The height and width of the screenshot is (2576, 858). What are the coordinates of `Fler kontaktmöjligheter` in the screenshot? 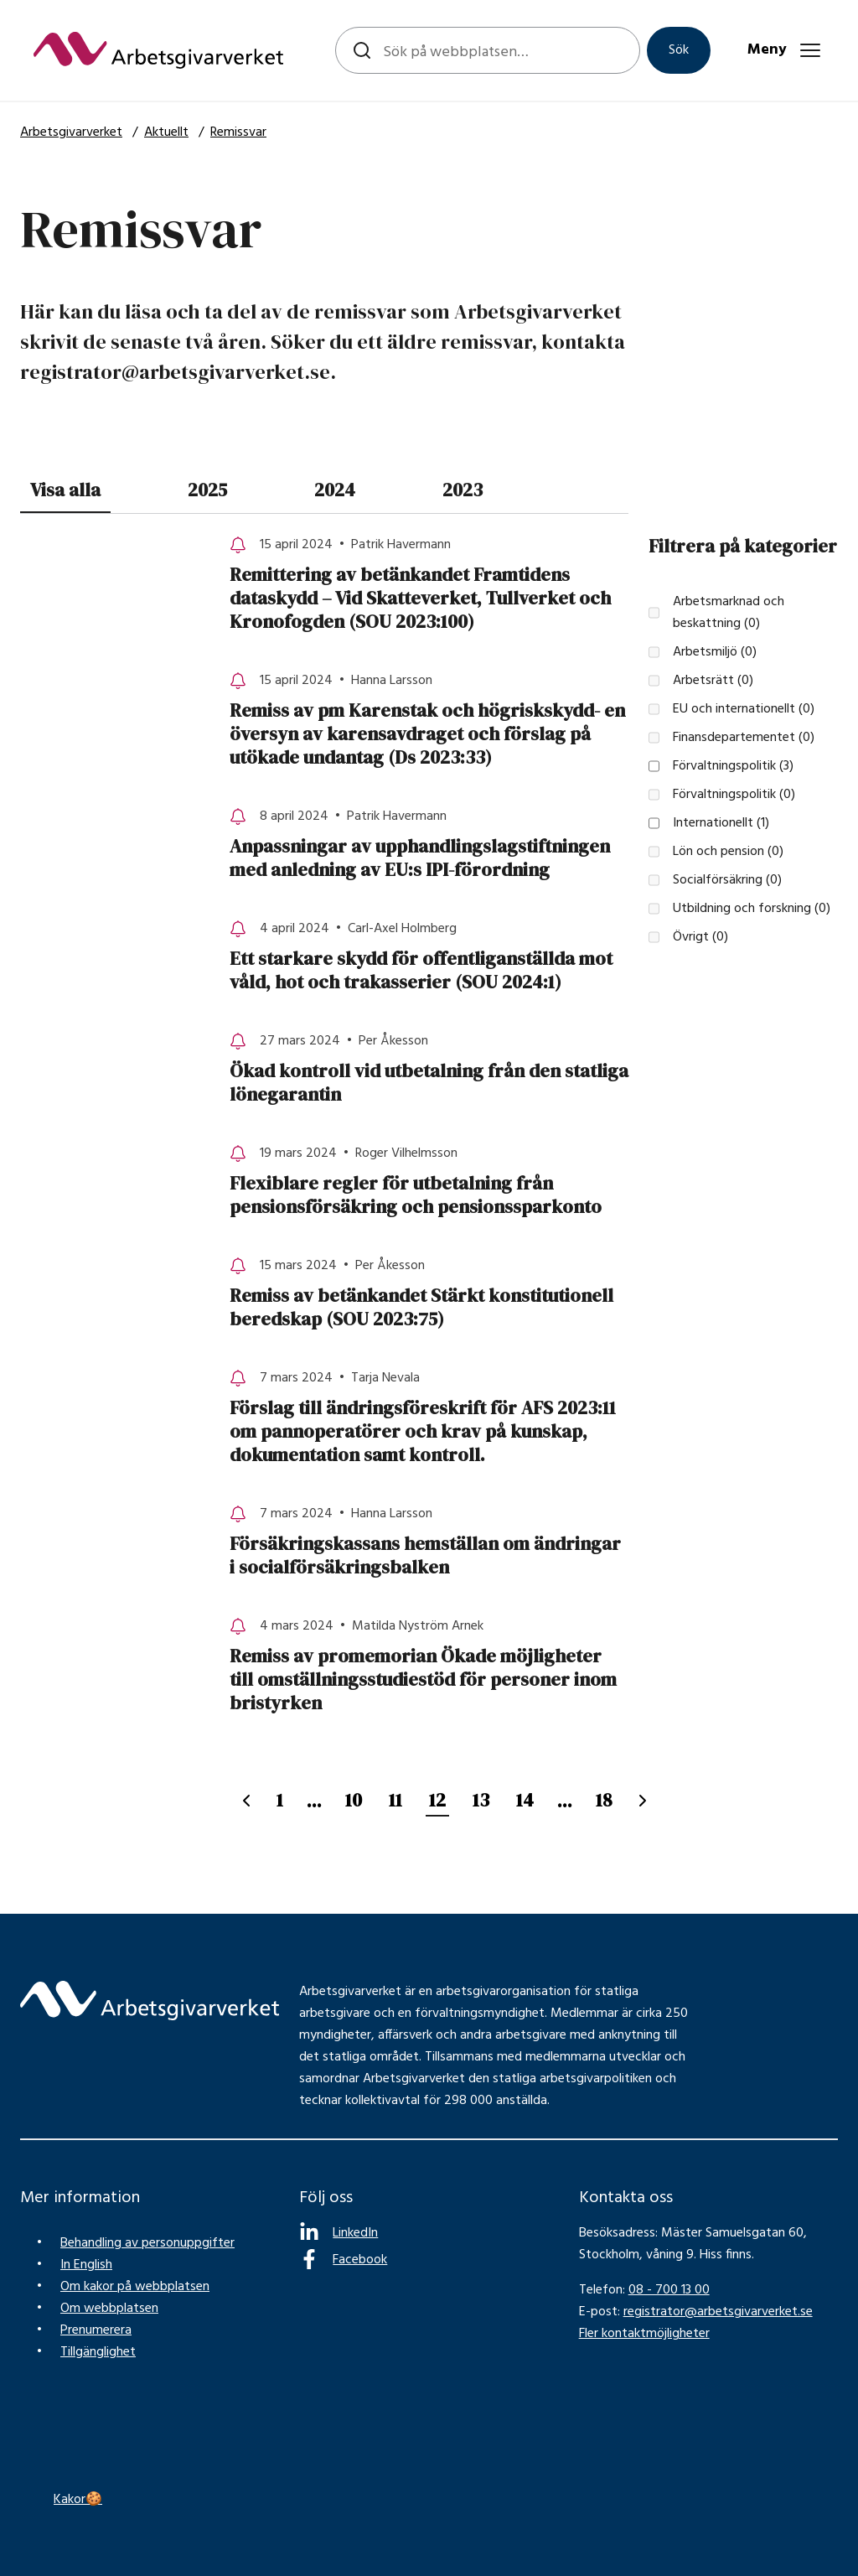 It's located at (644, 2334).